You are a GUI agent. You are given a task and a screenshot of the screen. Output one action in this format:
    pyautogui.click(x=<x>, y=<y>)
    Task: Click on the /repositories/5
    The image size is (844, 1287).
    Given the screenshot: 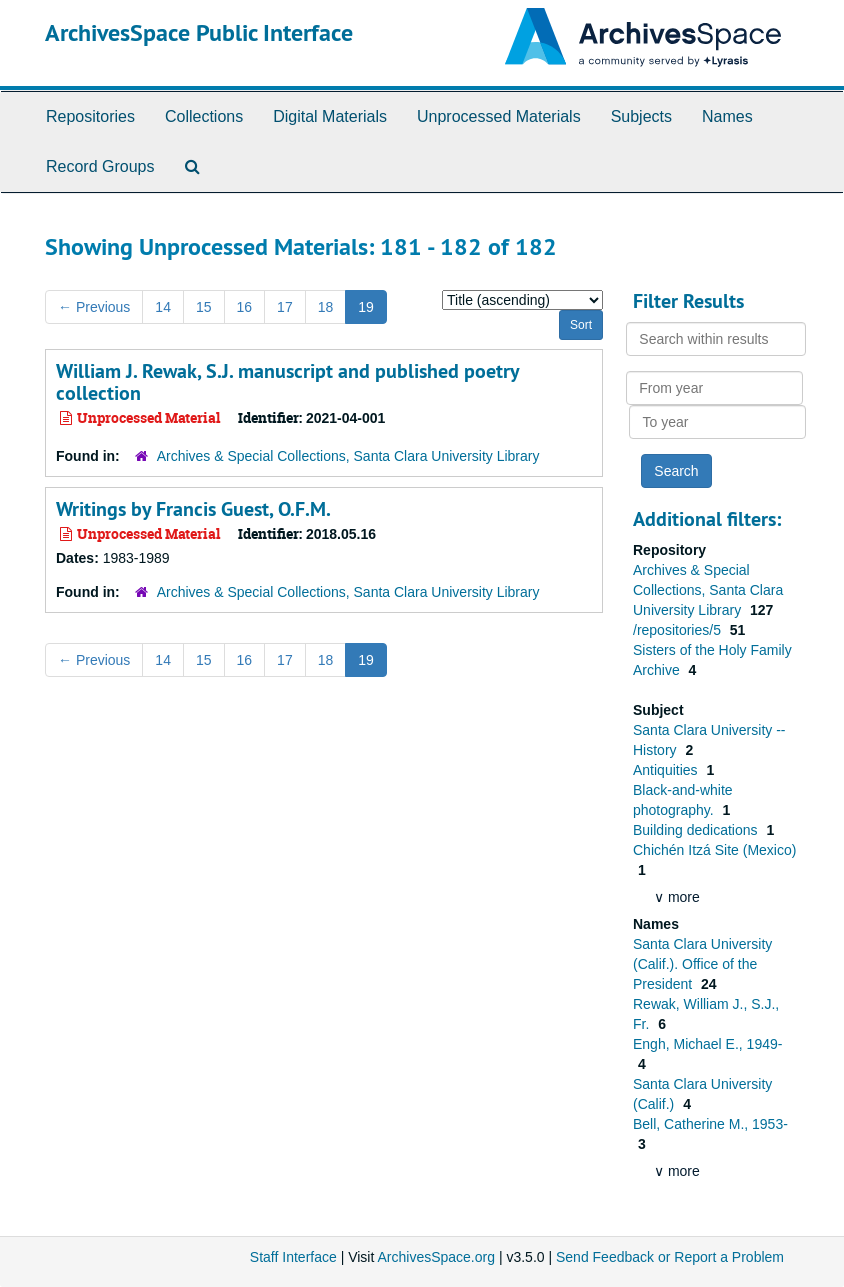 What is the action you would take?
    pyautogui.click(x=679, y=630)
    